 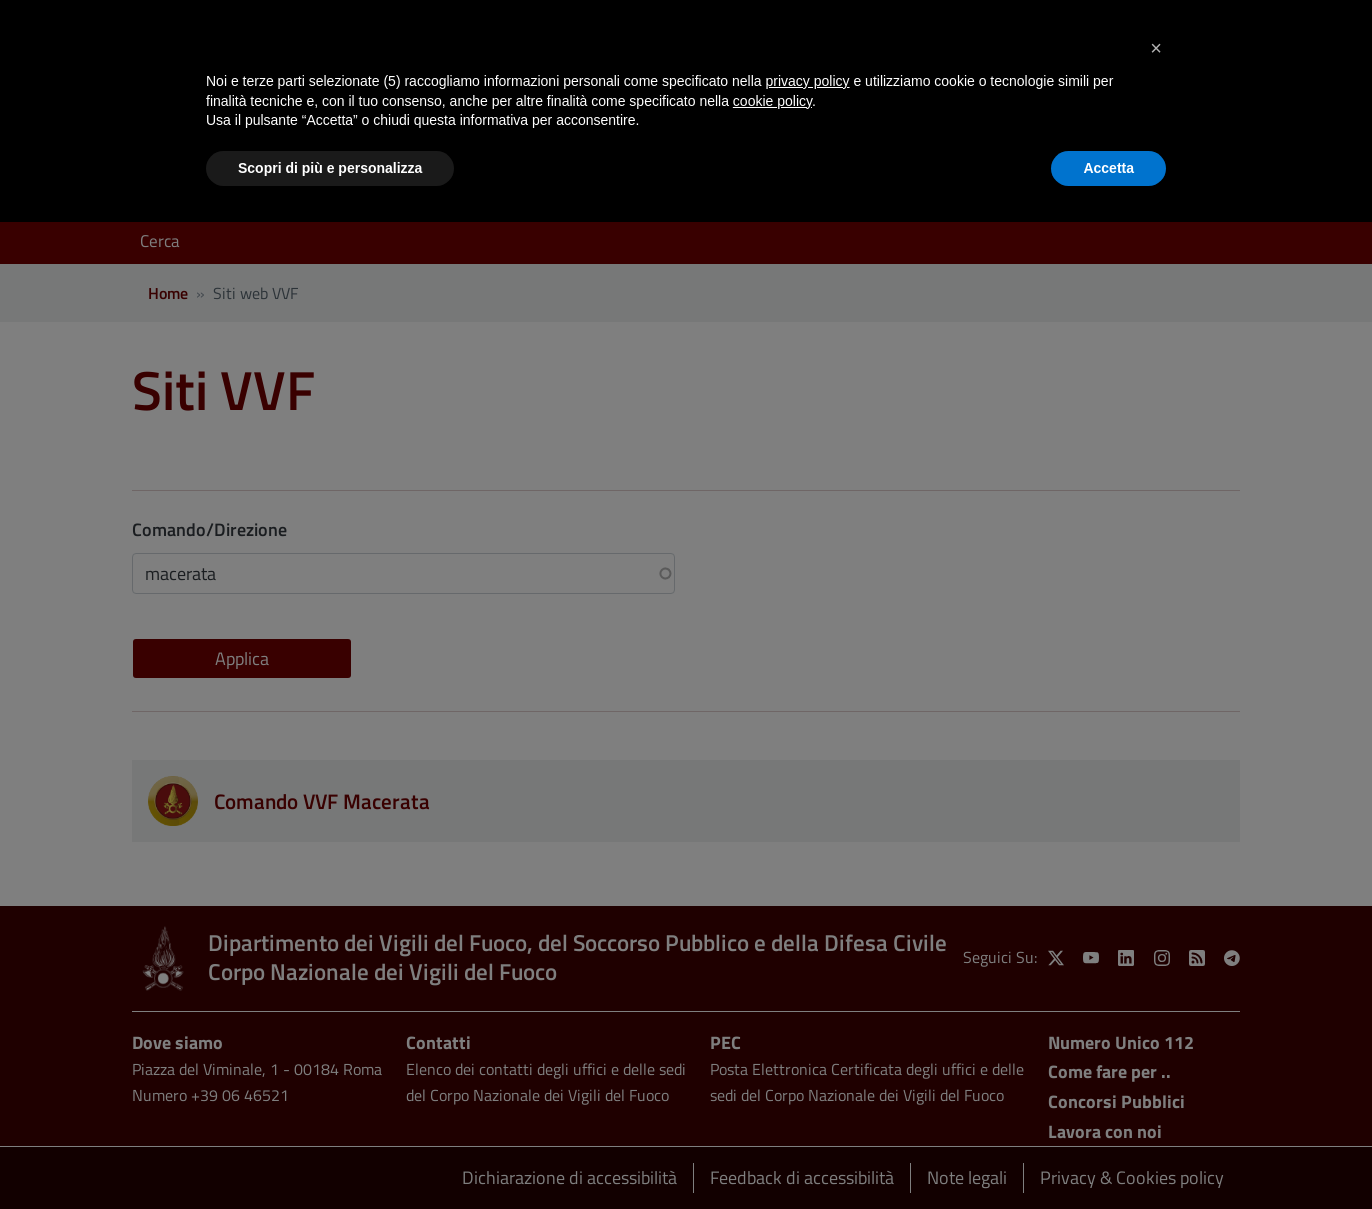 What do you see at coordinates (330, 168) in the screenshot?
I see `Scopri di più e personalizza [button]` at bounding box center [330, 168].